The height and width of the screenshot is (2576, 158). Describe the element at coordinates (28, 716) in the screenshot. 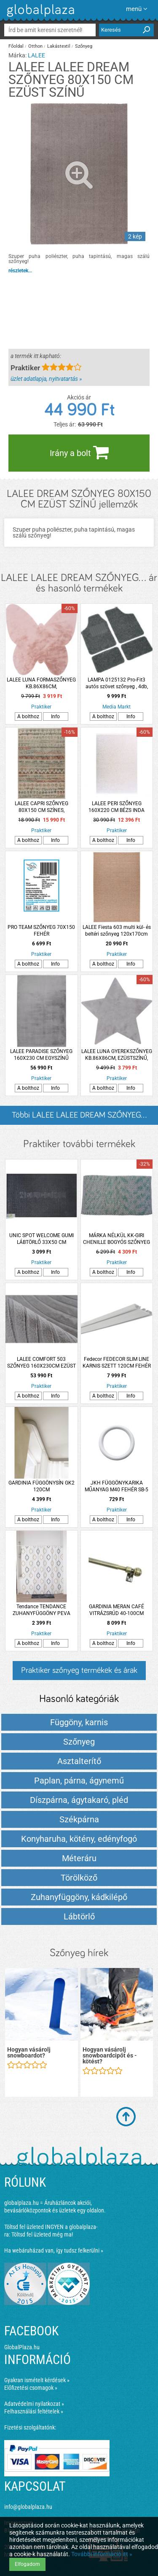

I see `A bolthoz` at that location.